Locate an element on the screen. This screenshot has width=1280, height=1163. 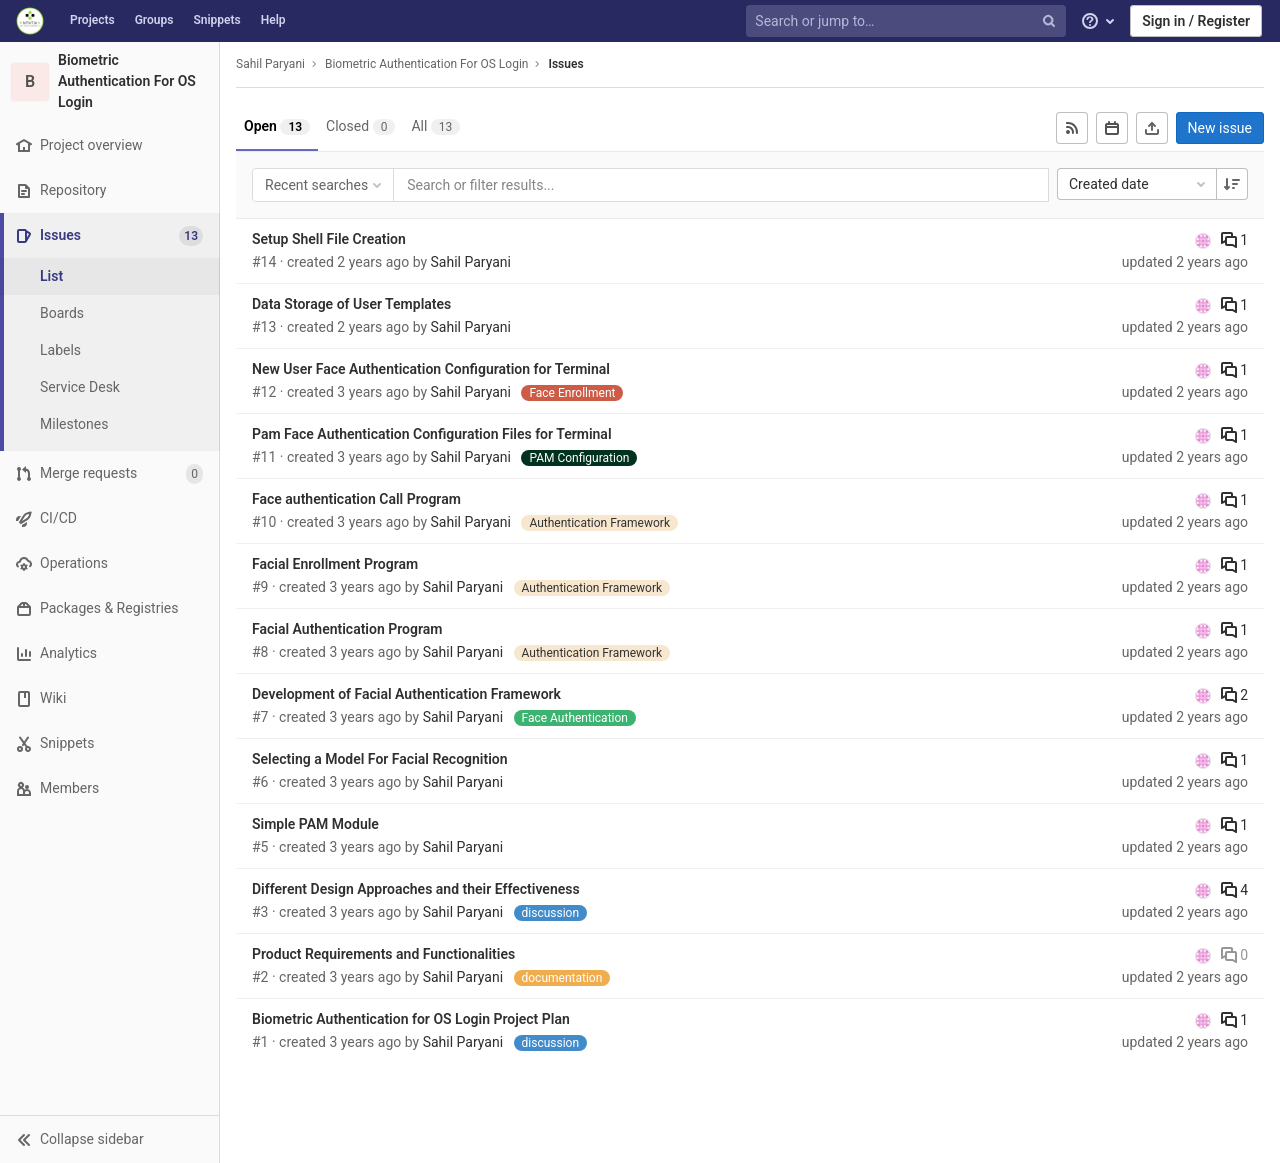
[Project overview] is located at coordinates (109, 145).